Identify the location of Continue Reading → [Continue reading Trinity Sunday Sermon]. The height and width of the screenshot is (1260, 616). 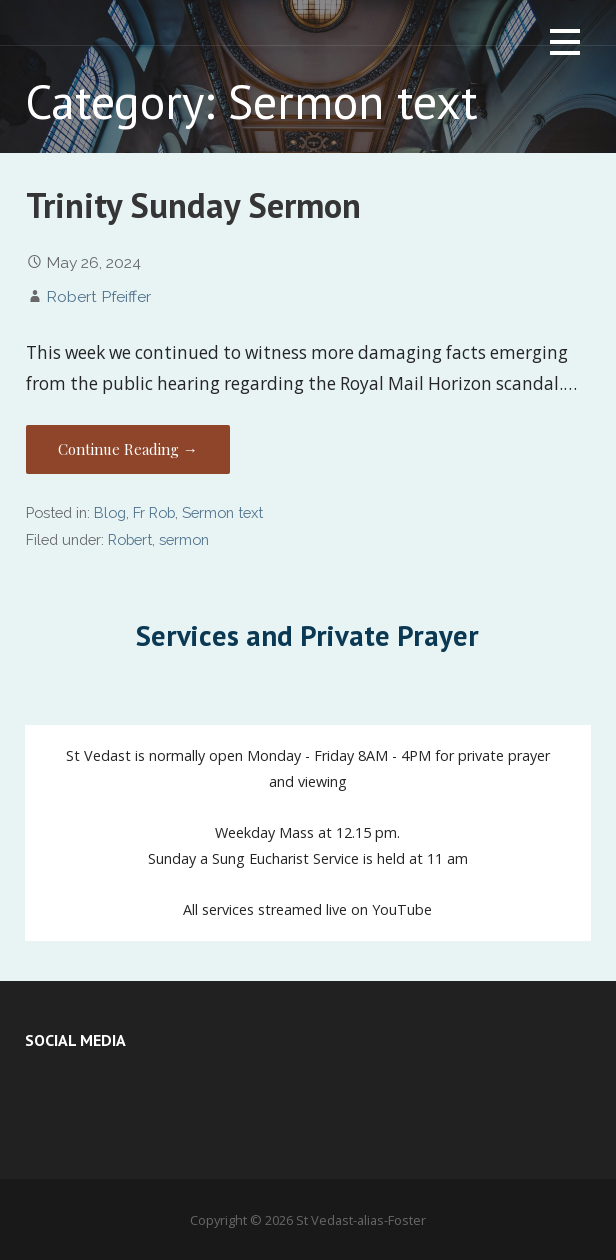
(128, 449).